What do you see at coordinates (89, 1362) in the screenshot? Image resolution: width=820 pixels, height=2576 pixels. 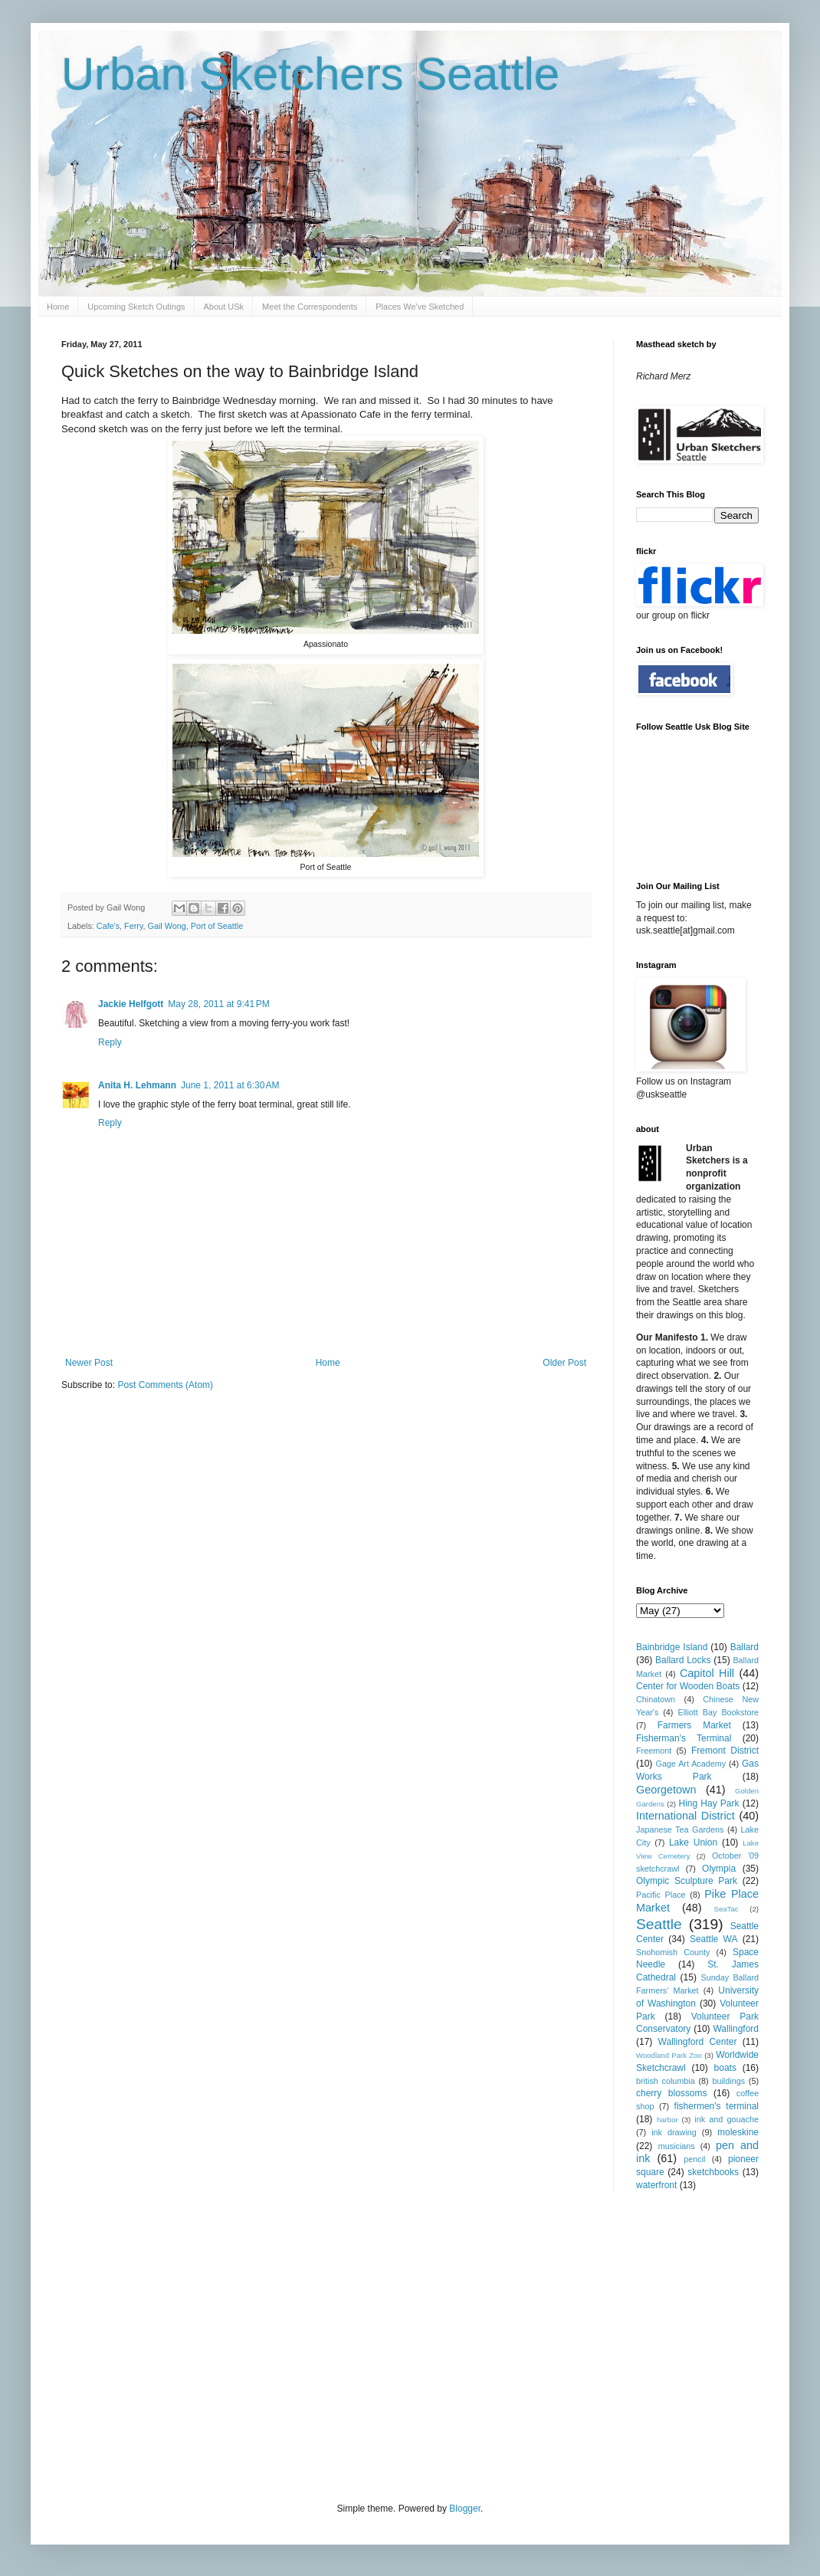 I see `Newer Post` at bounding box center [89, 1362].